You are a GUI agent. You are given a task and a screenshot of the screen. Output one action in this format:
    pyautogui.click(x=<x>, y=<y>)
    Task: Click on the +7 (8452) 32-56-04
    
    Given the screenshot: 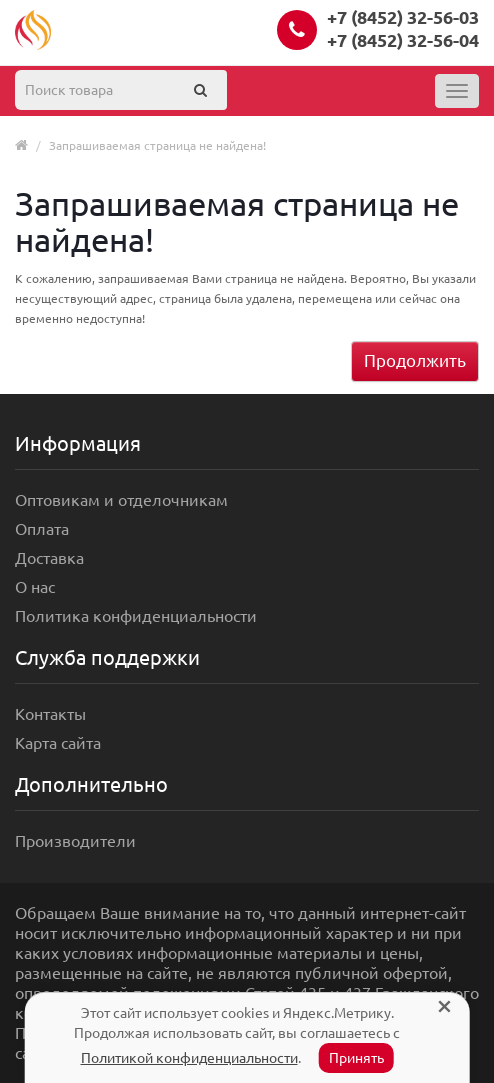 What is the action you would take?
    pyautogui.click(x=403, y=40)
    